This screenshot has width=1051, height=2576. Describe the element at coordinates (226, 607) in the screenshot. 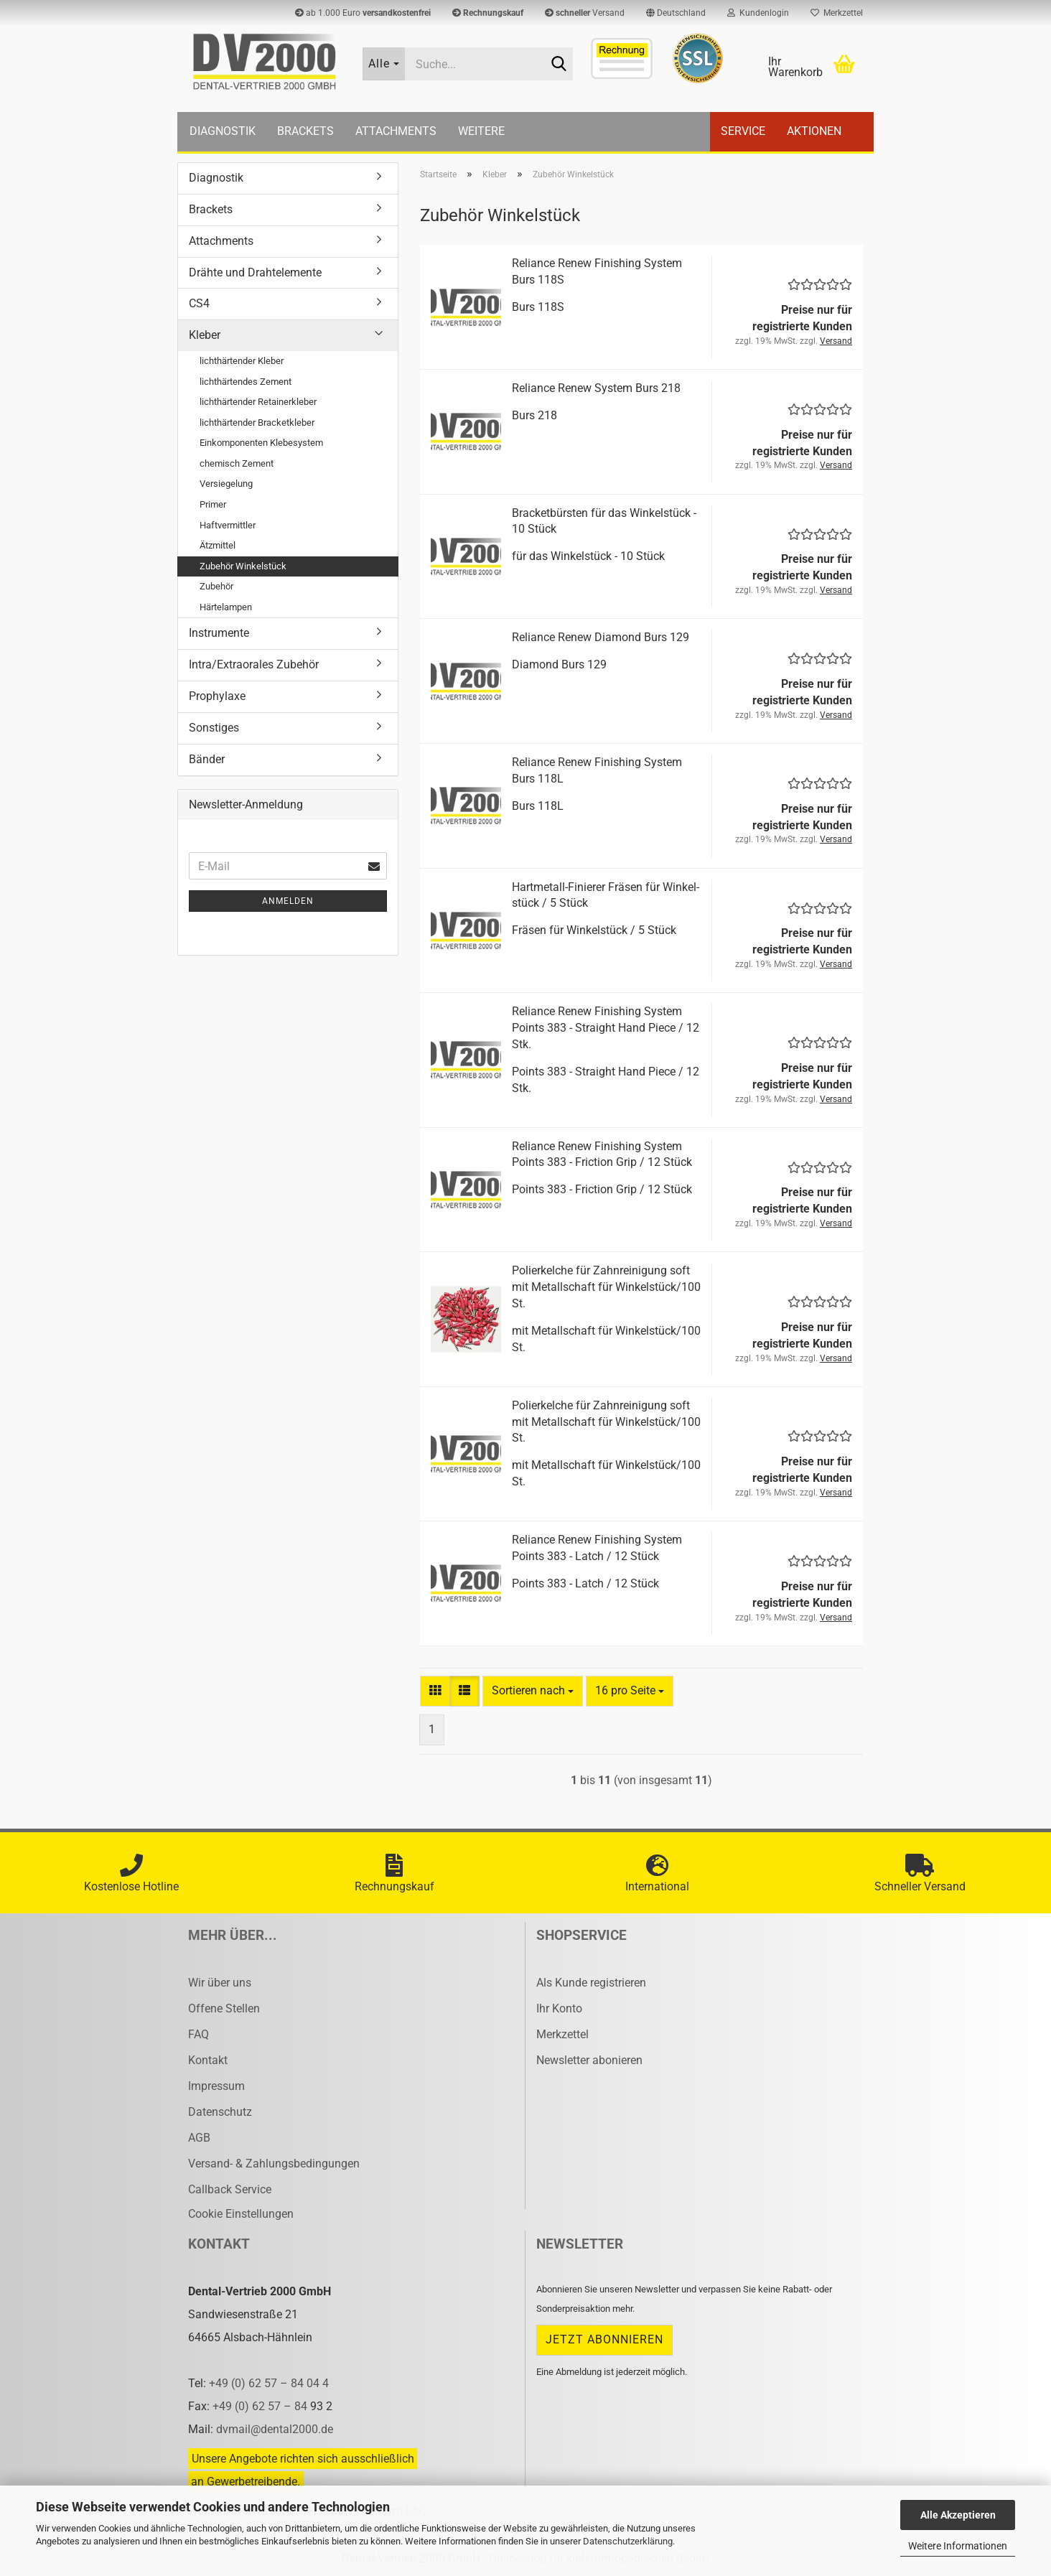

I see `Härtelampen` at that location.